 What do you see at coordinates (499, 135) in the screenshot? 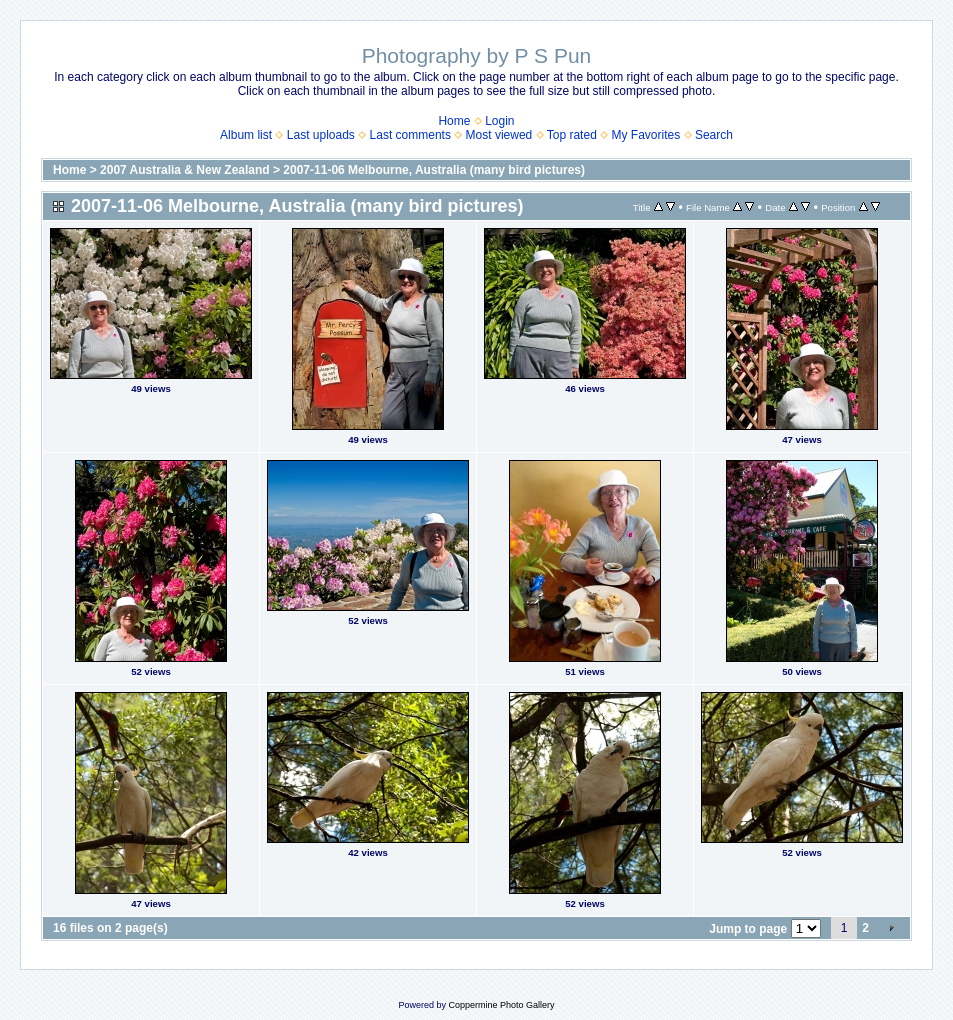
I see `Most viewed` at bounding box center [499, 135].